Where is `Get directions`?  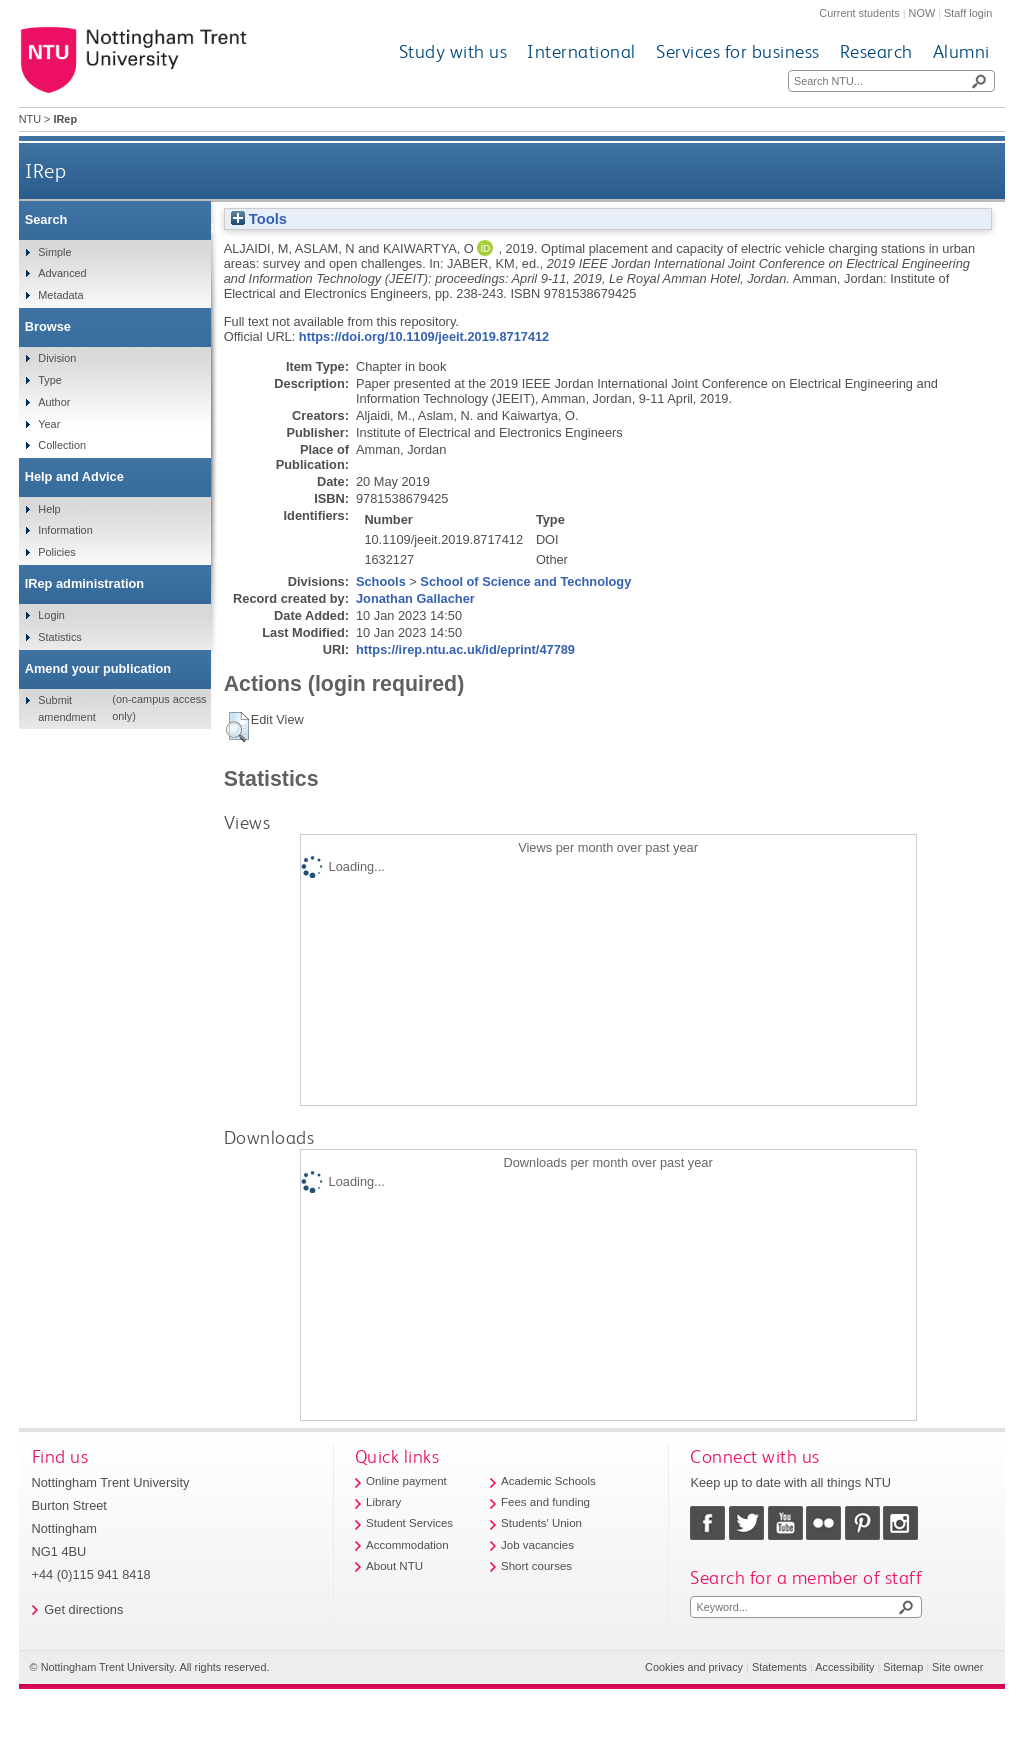 Get directions is located at coordinates (83, 1609).